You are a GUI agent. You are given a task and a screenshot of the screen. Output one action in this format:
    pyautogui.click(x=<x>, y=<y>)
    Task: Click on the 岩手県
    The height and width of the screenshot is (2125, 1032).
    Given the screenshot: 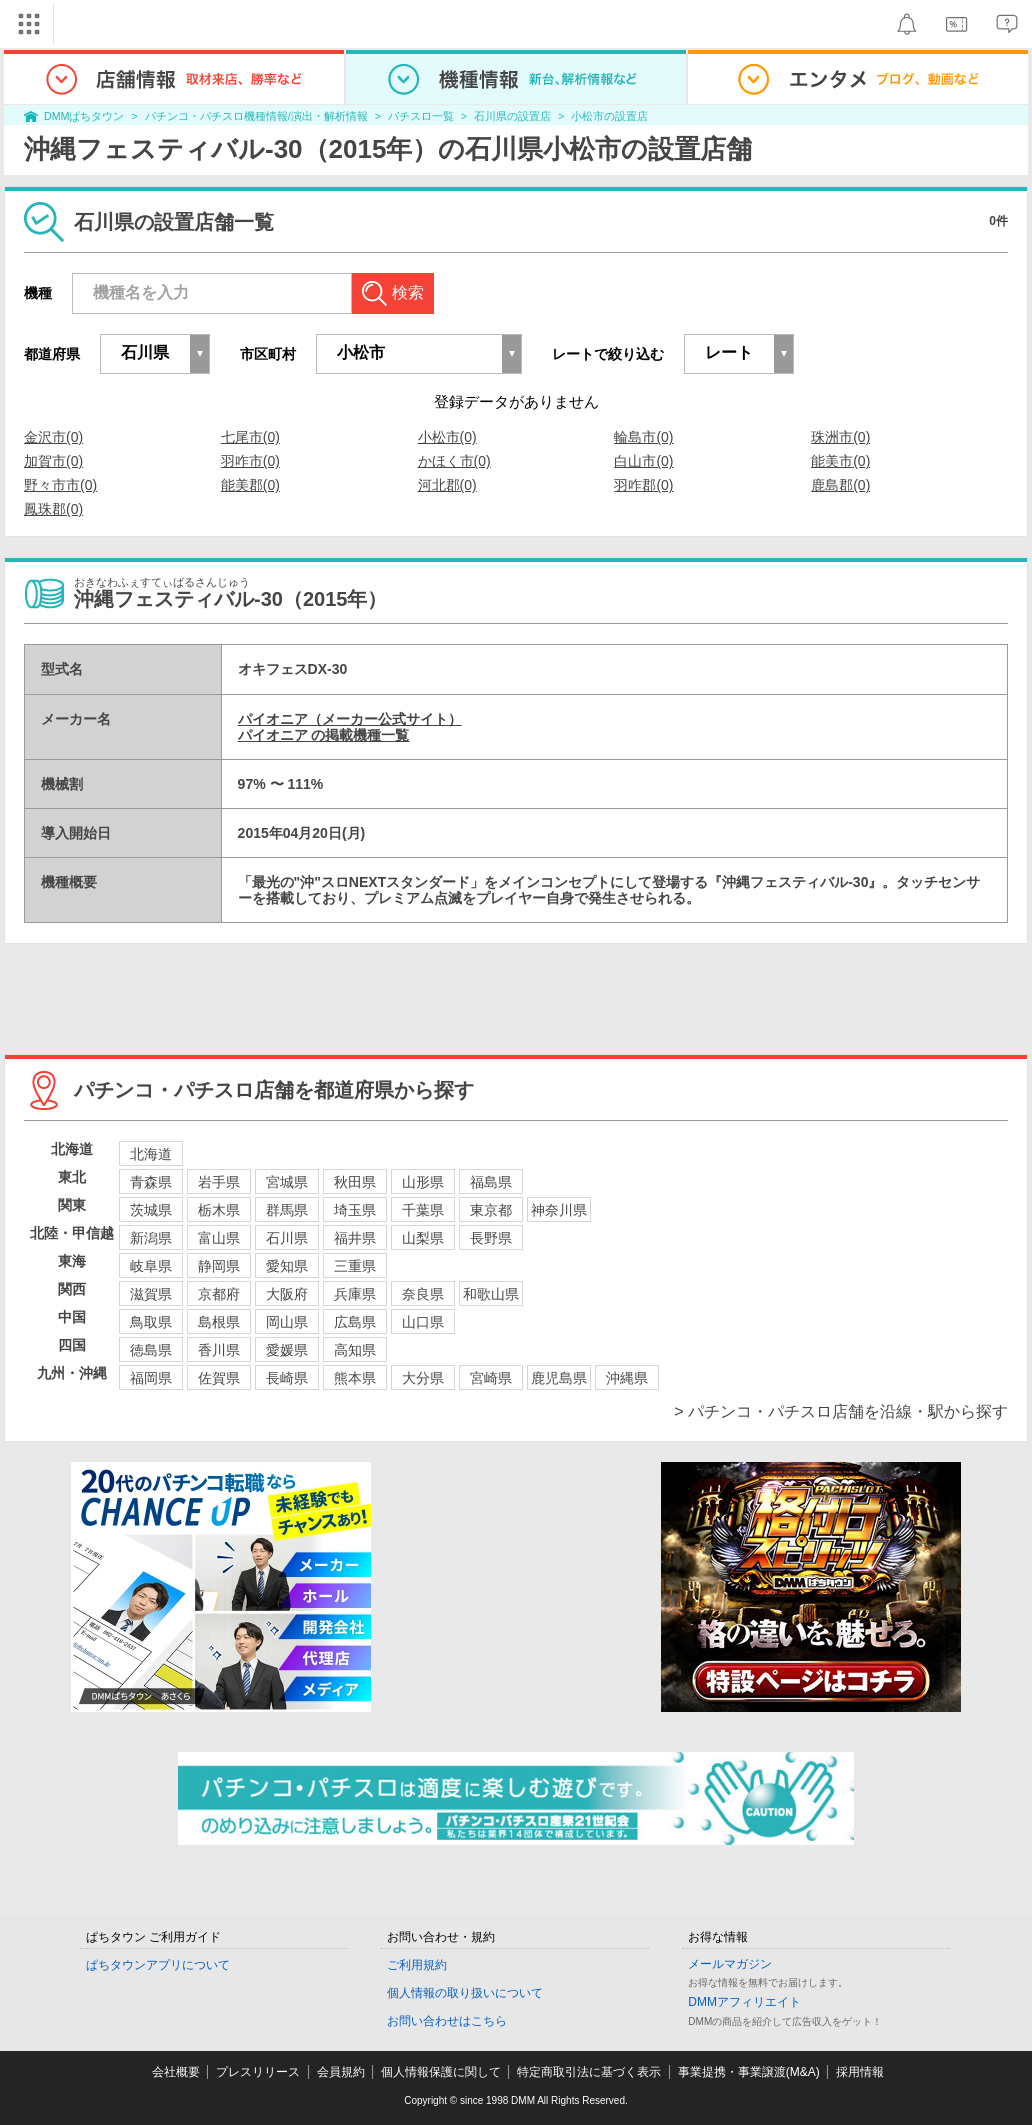 What is the action you would take?
    pyautogui.click(x=219, y=1182)
    